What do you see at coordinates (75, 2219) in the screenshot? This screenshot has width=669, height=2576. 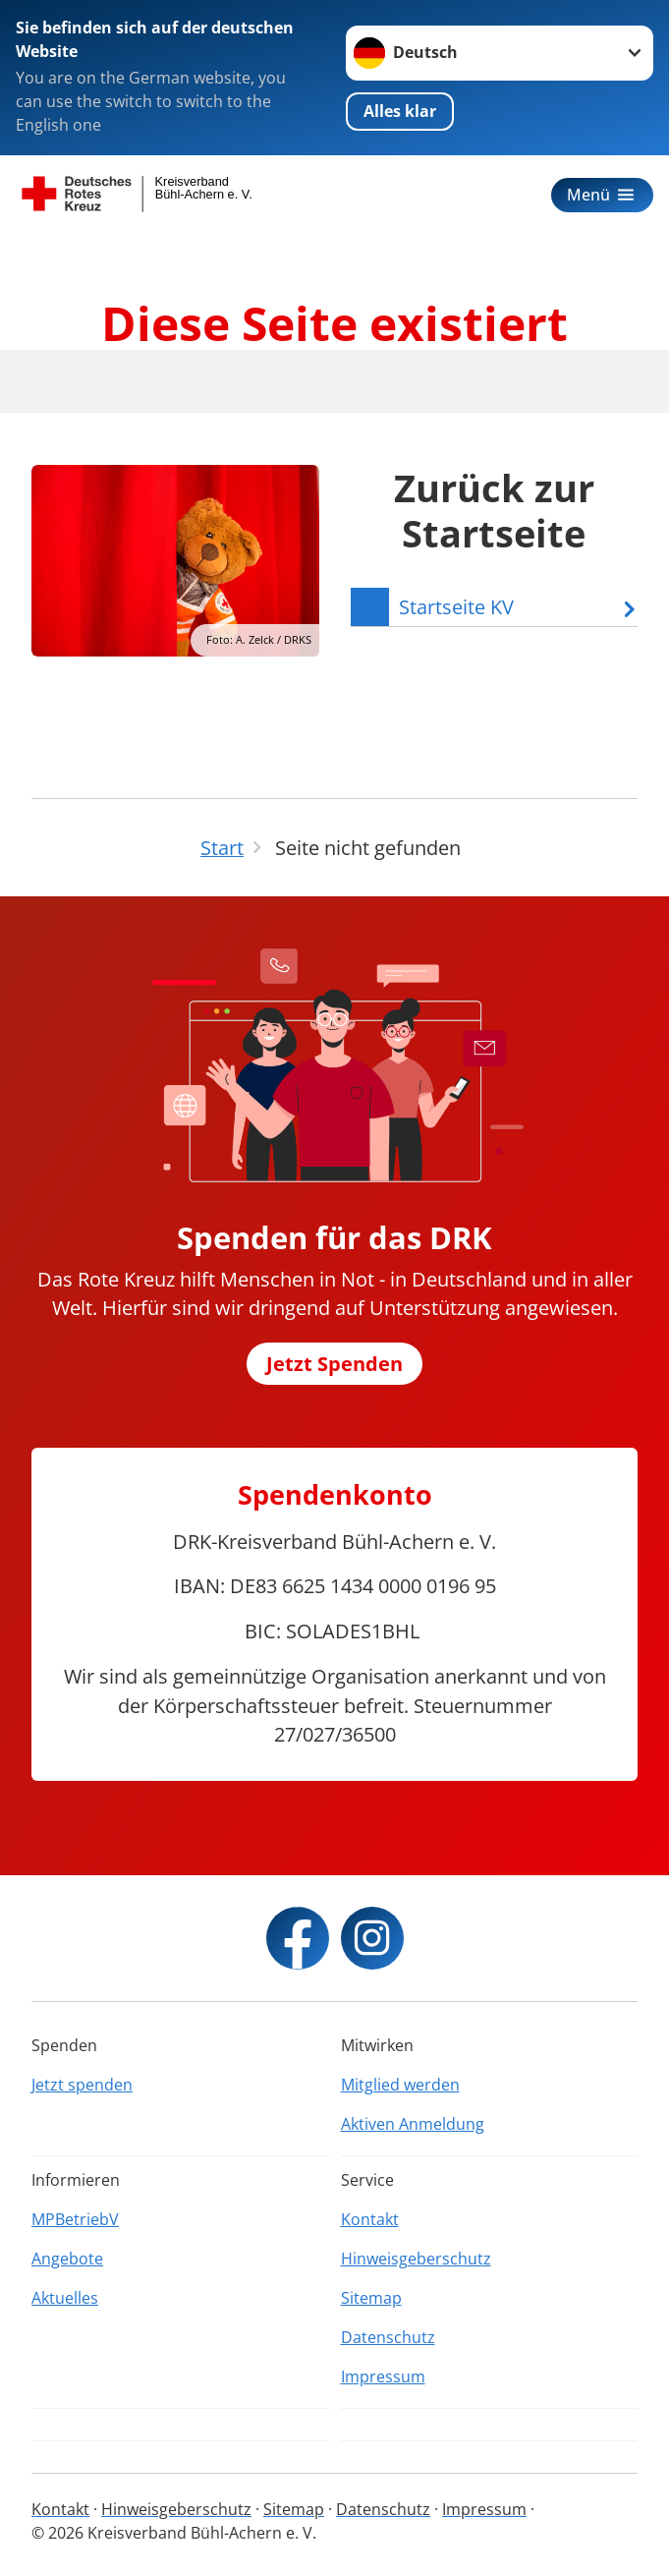 I see `MPBetriebV` at bounding box center [75, 2219].